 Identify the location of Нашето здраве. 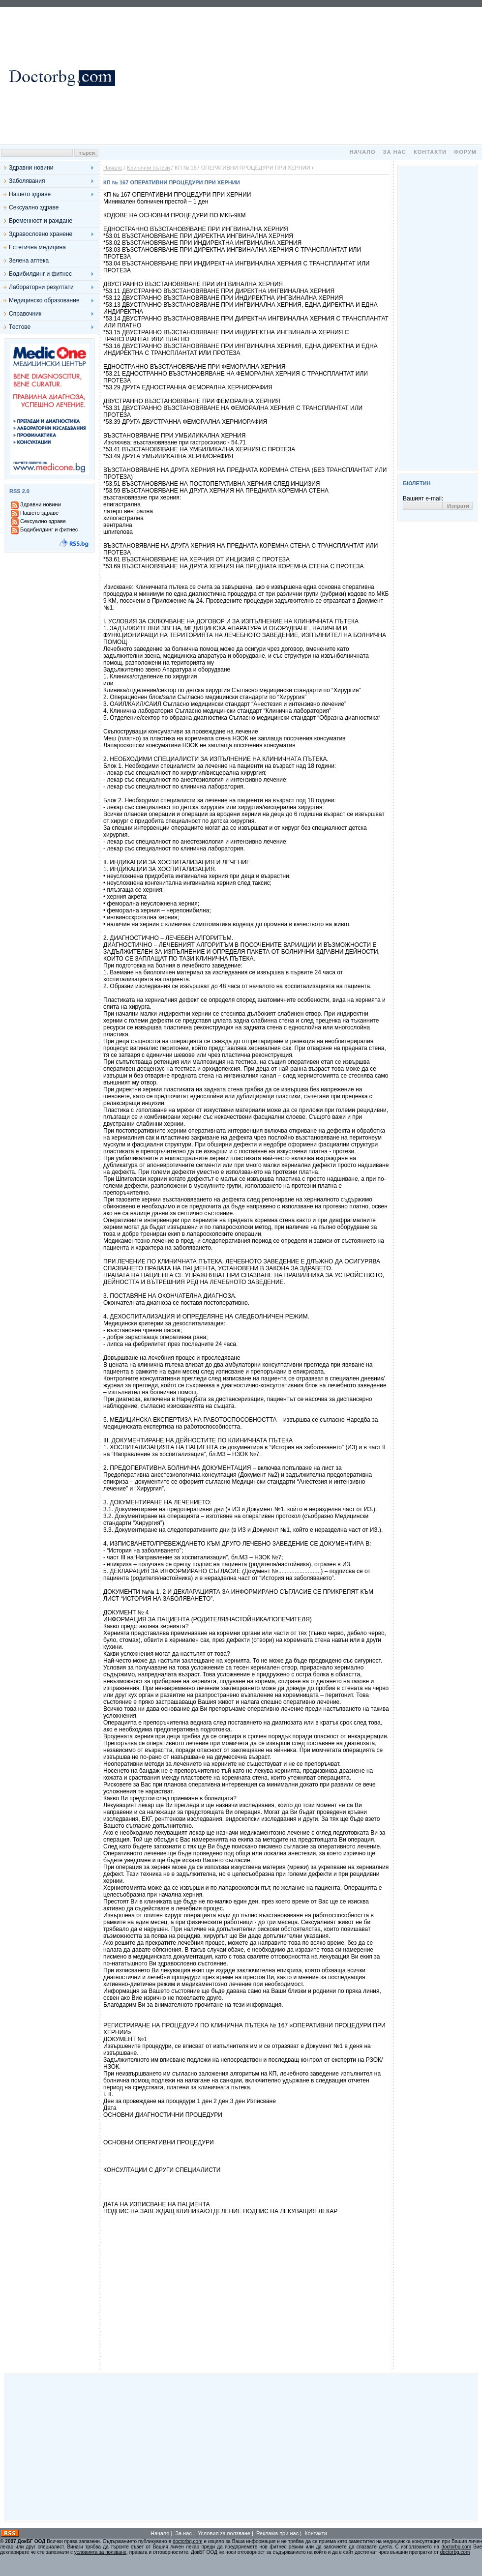
(30, 194).